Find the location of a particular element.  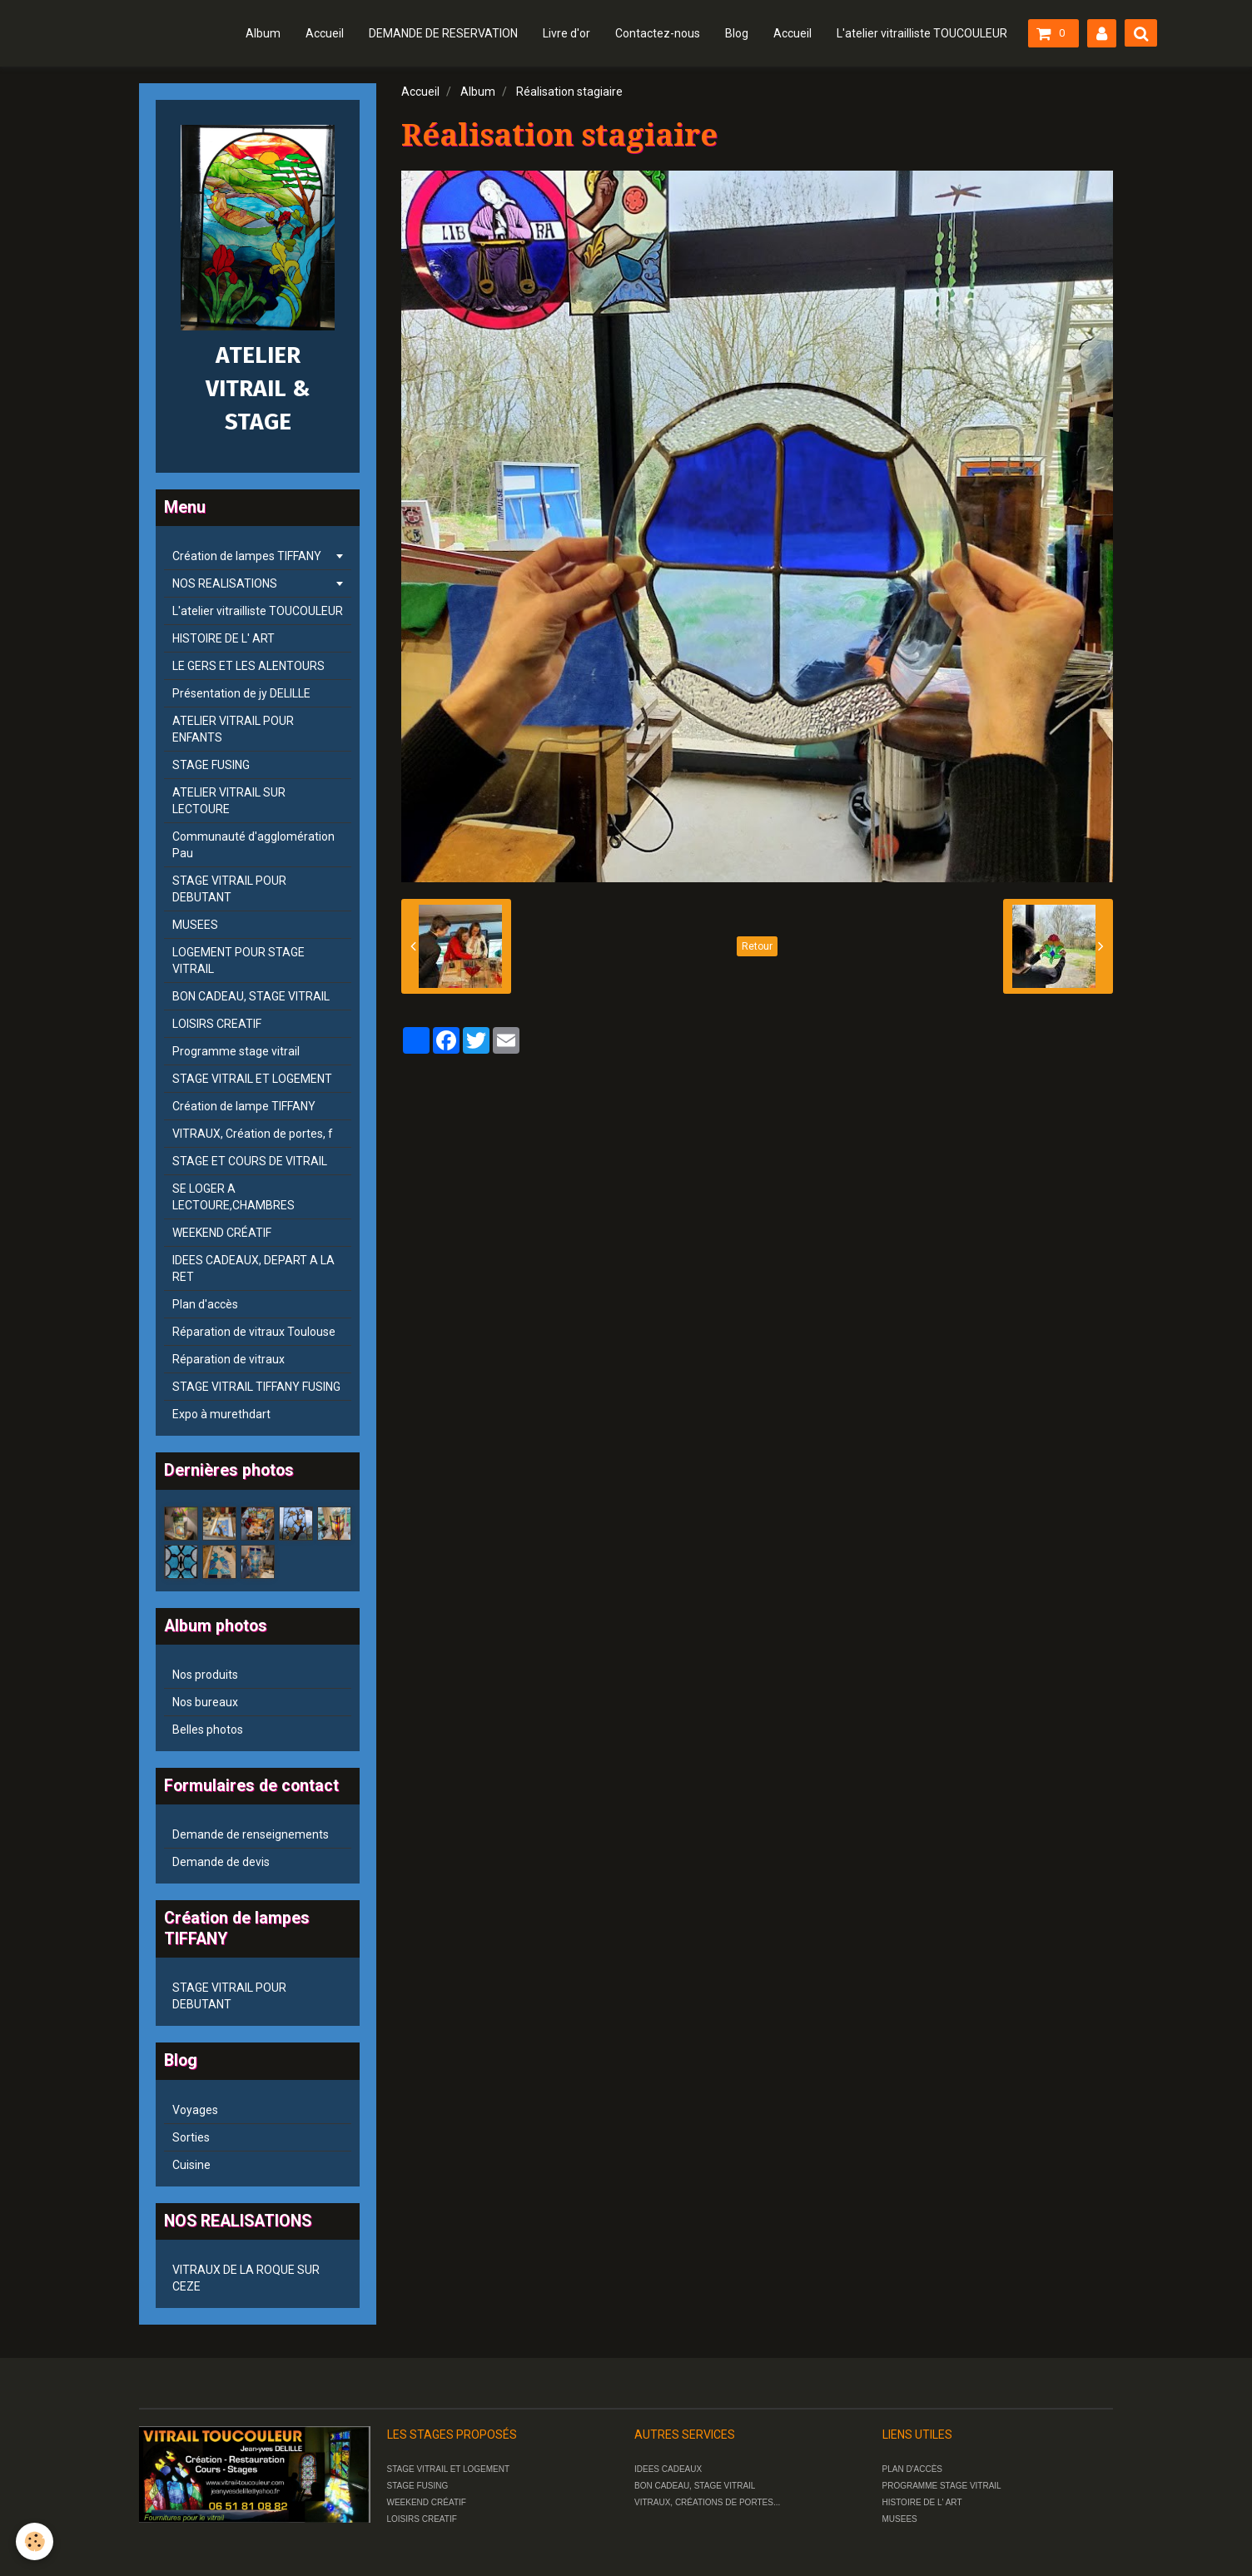

PROGRAMME STAGE VITRAIL is located at coordinates (941, 2485).